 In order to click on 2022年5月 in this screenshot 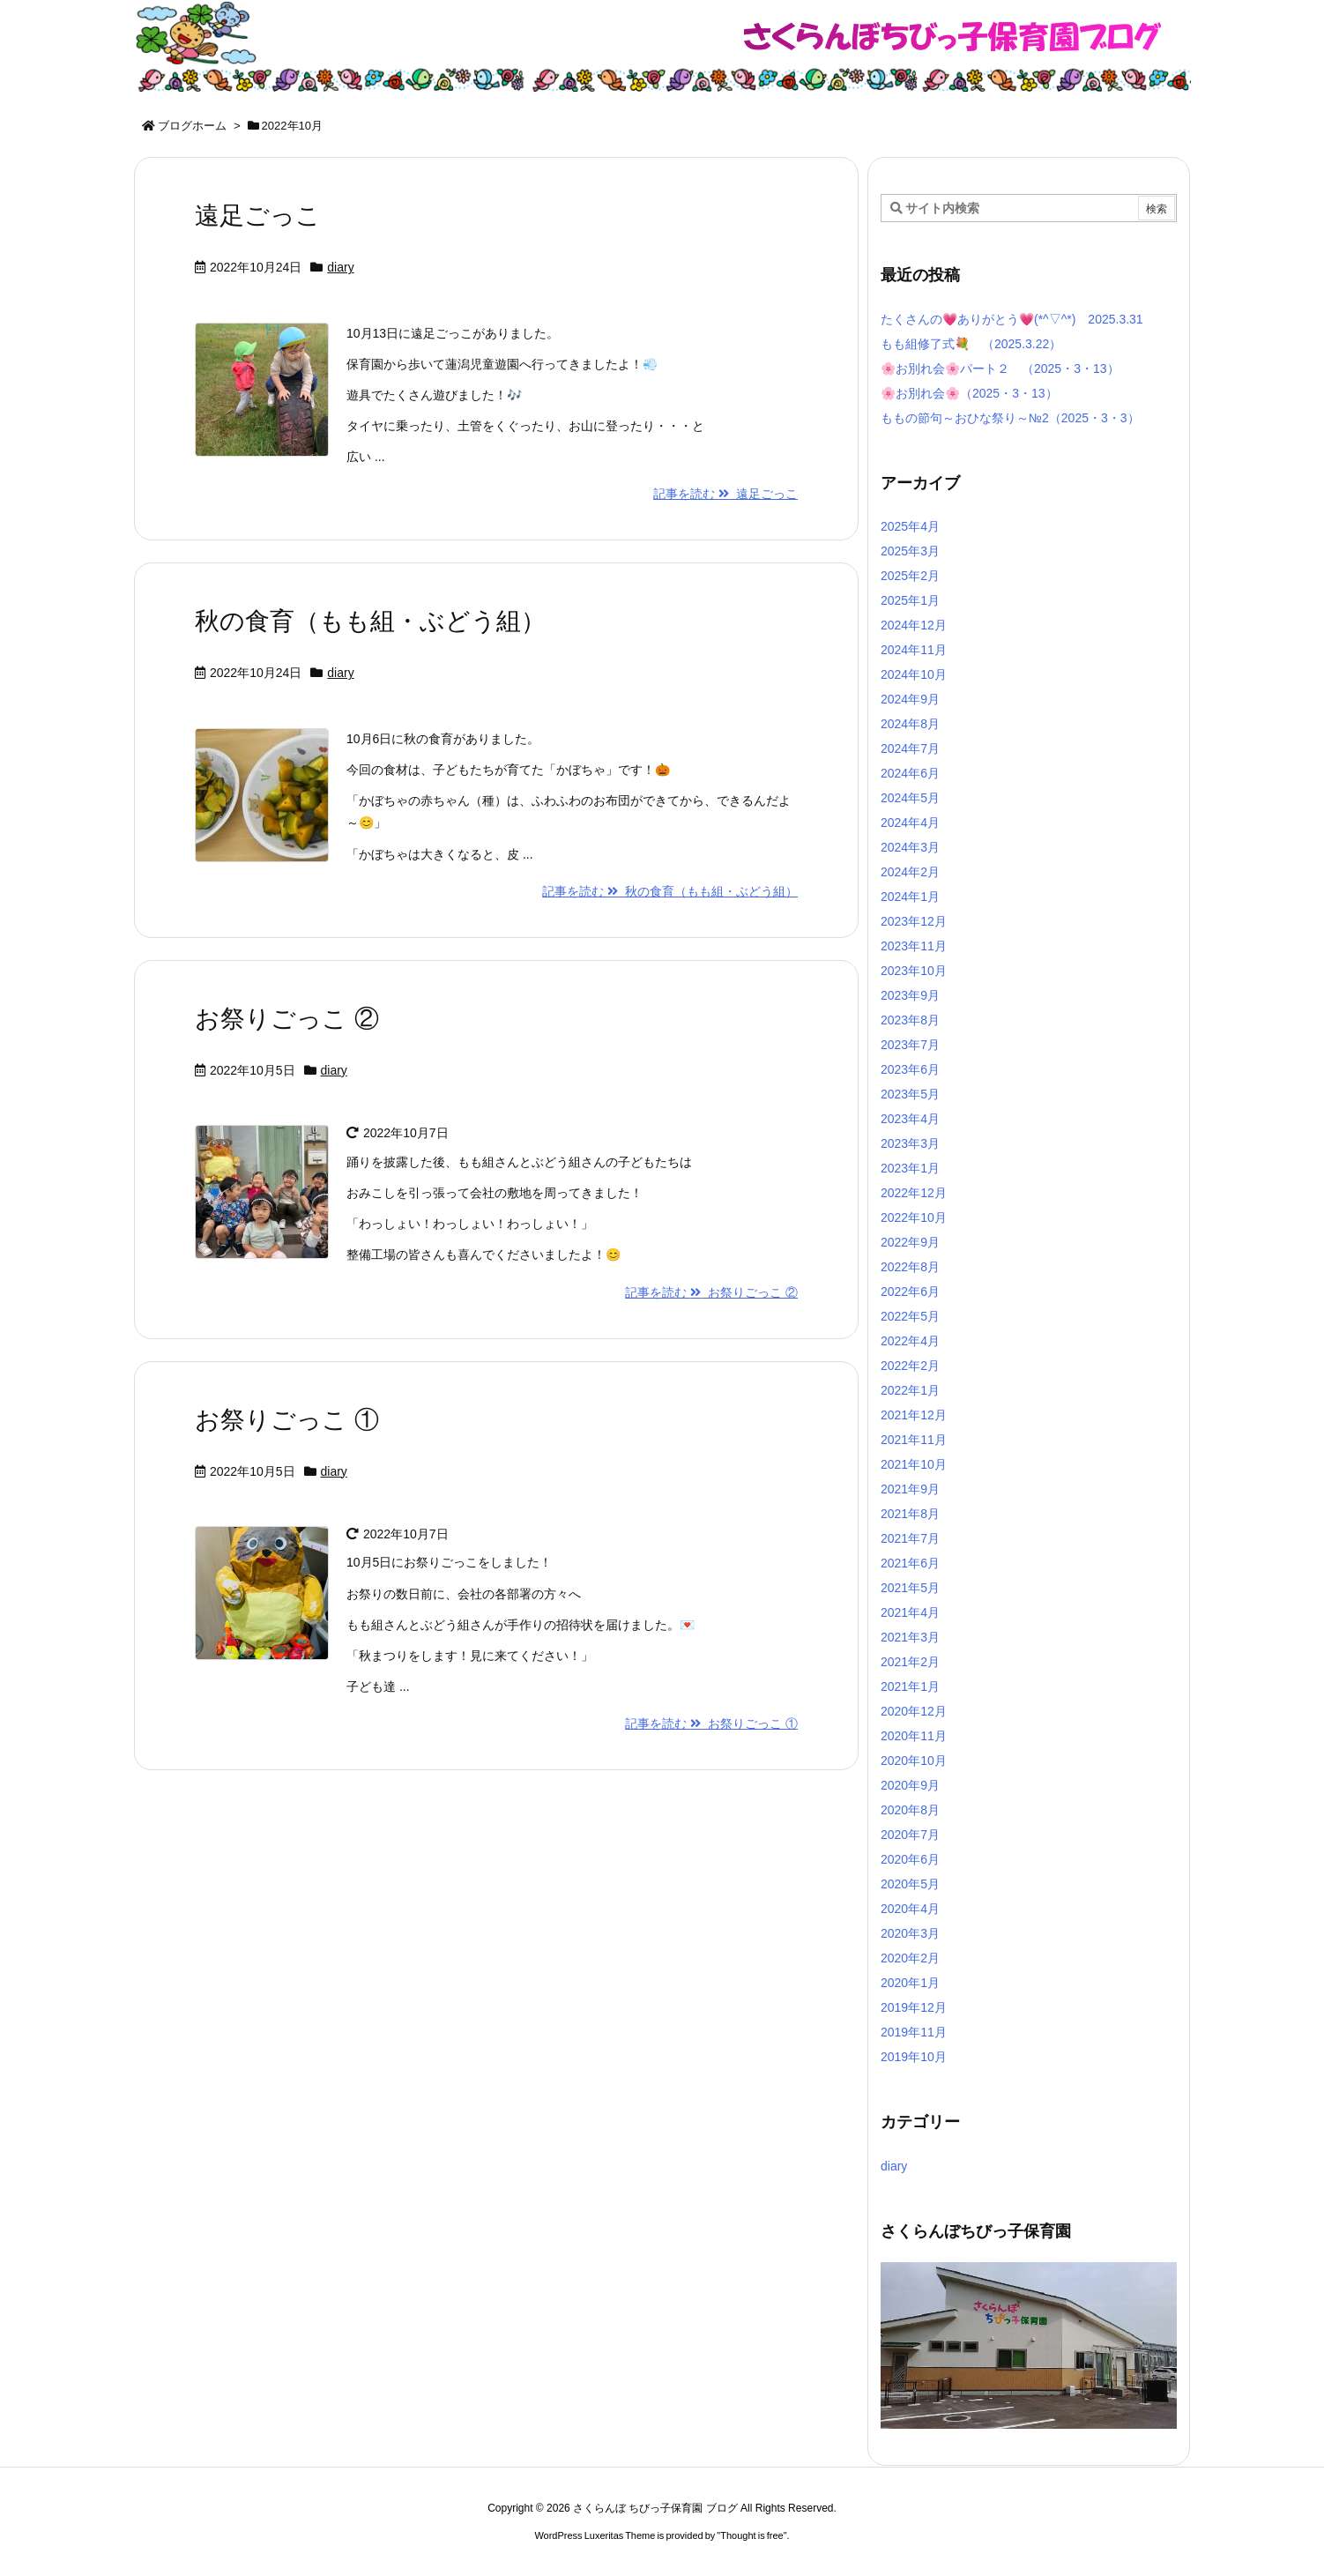, I will do `click(910, 1316)`.